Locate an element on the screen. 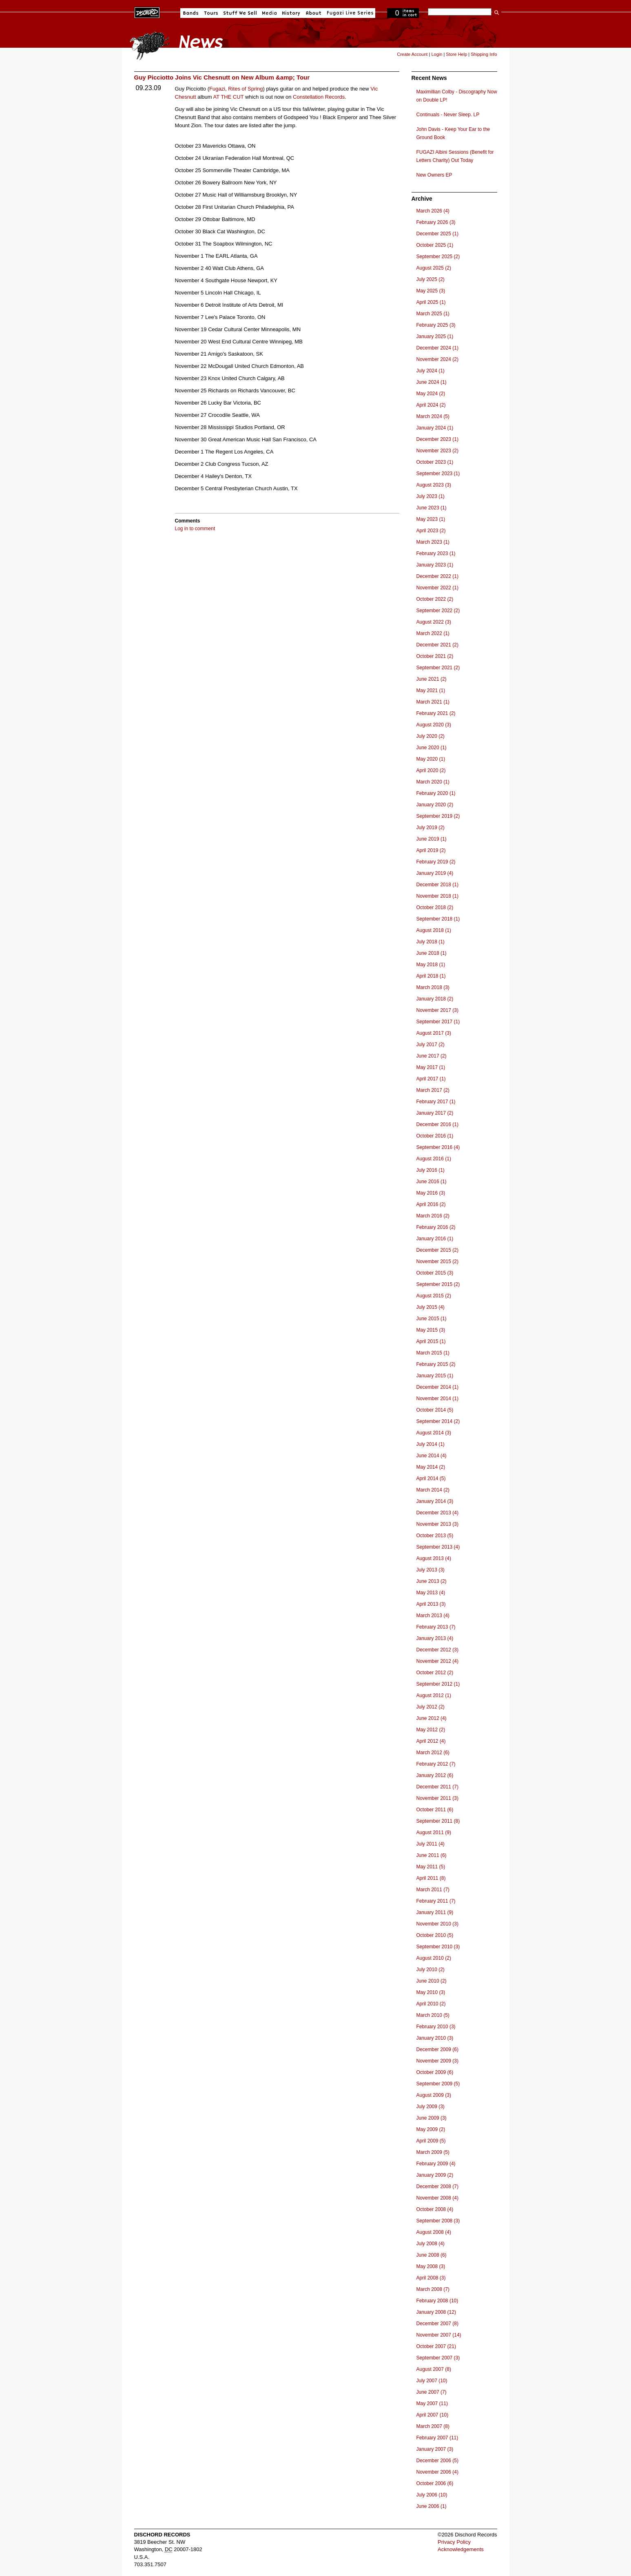 This screenshot has height=2576, width=631. May 2010 (3) is located at coordinates (430, 1992).